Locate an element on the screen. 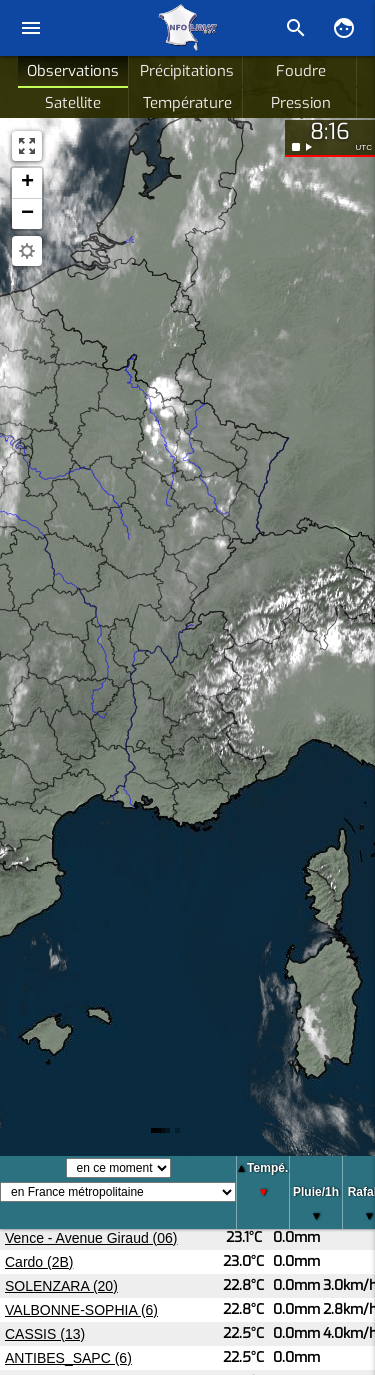 The image size is (375, 1375). Précipitations is located at coordinates (187, 71).